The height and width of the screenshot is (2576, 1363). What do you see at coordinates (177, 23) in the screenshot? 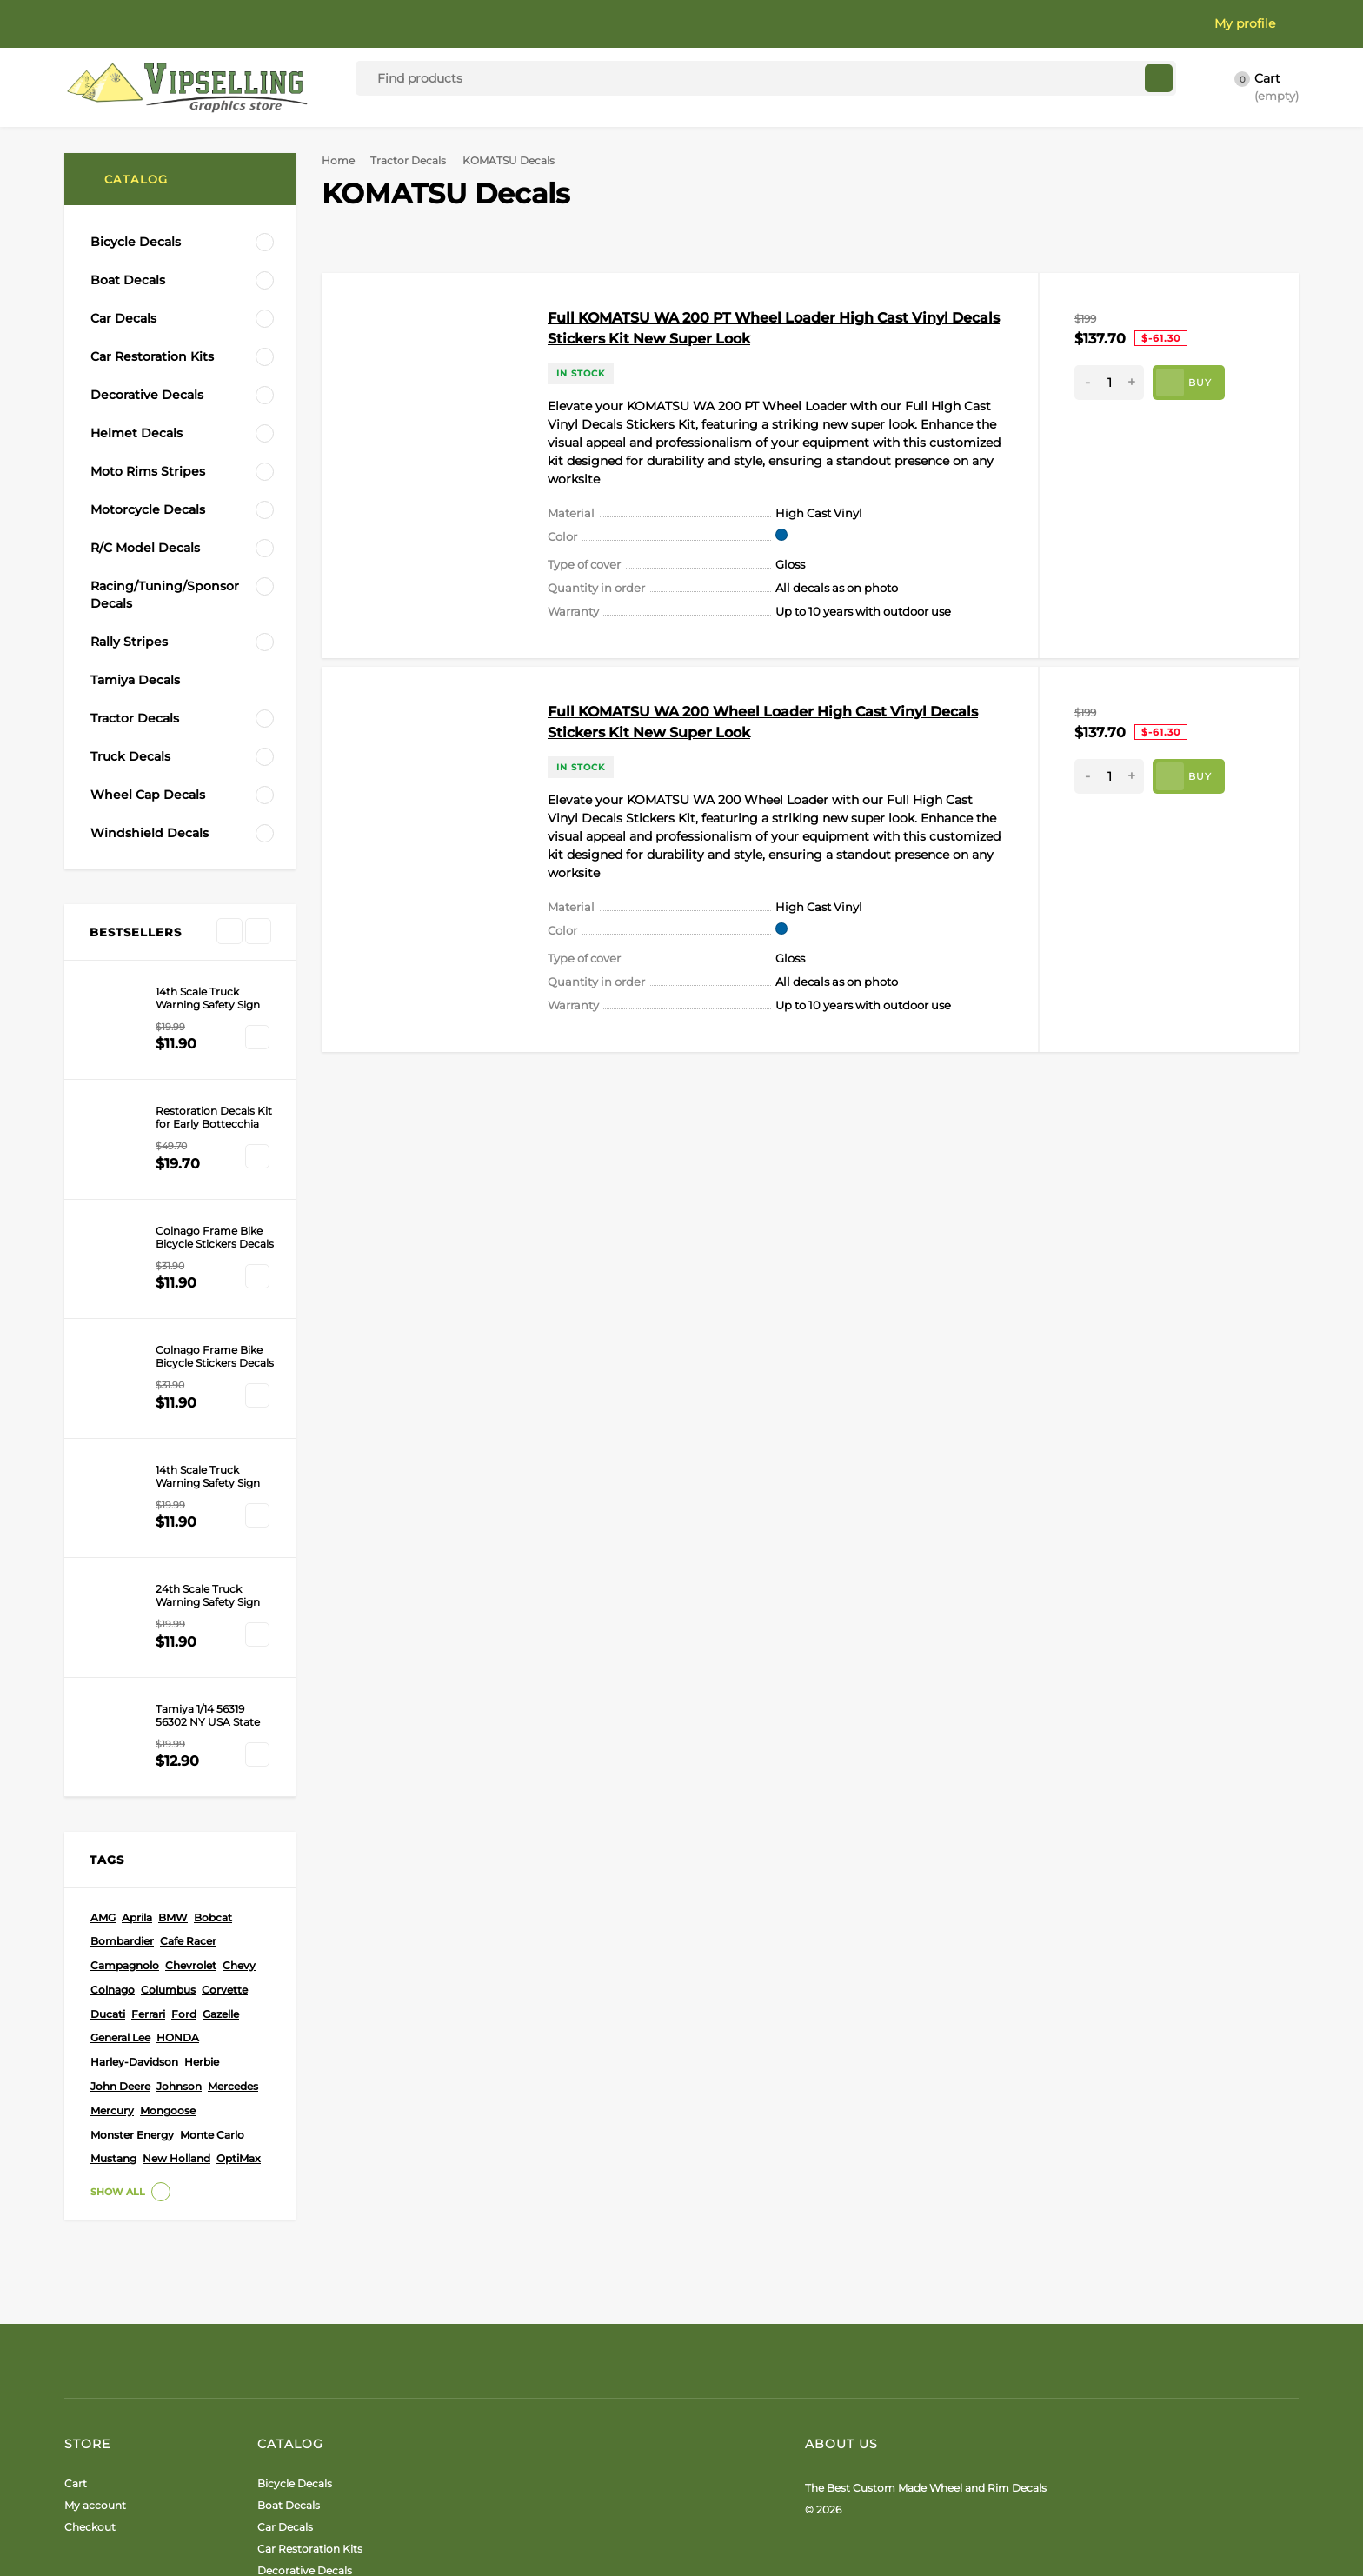
I see `Color Card` at bounding box center [177, 23].